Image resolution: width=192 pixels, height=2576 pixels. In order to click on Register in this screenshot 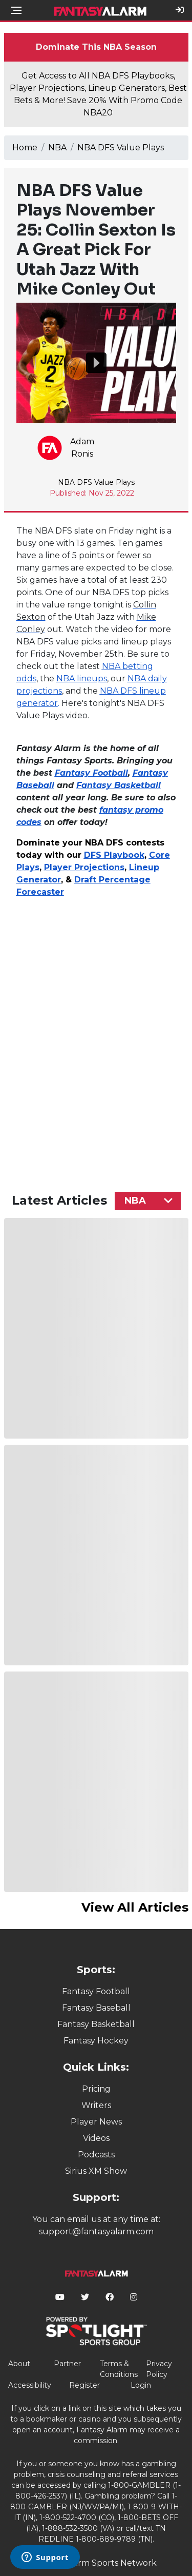, I will do `click(84, 2385)`.